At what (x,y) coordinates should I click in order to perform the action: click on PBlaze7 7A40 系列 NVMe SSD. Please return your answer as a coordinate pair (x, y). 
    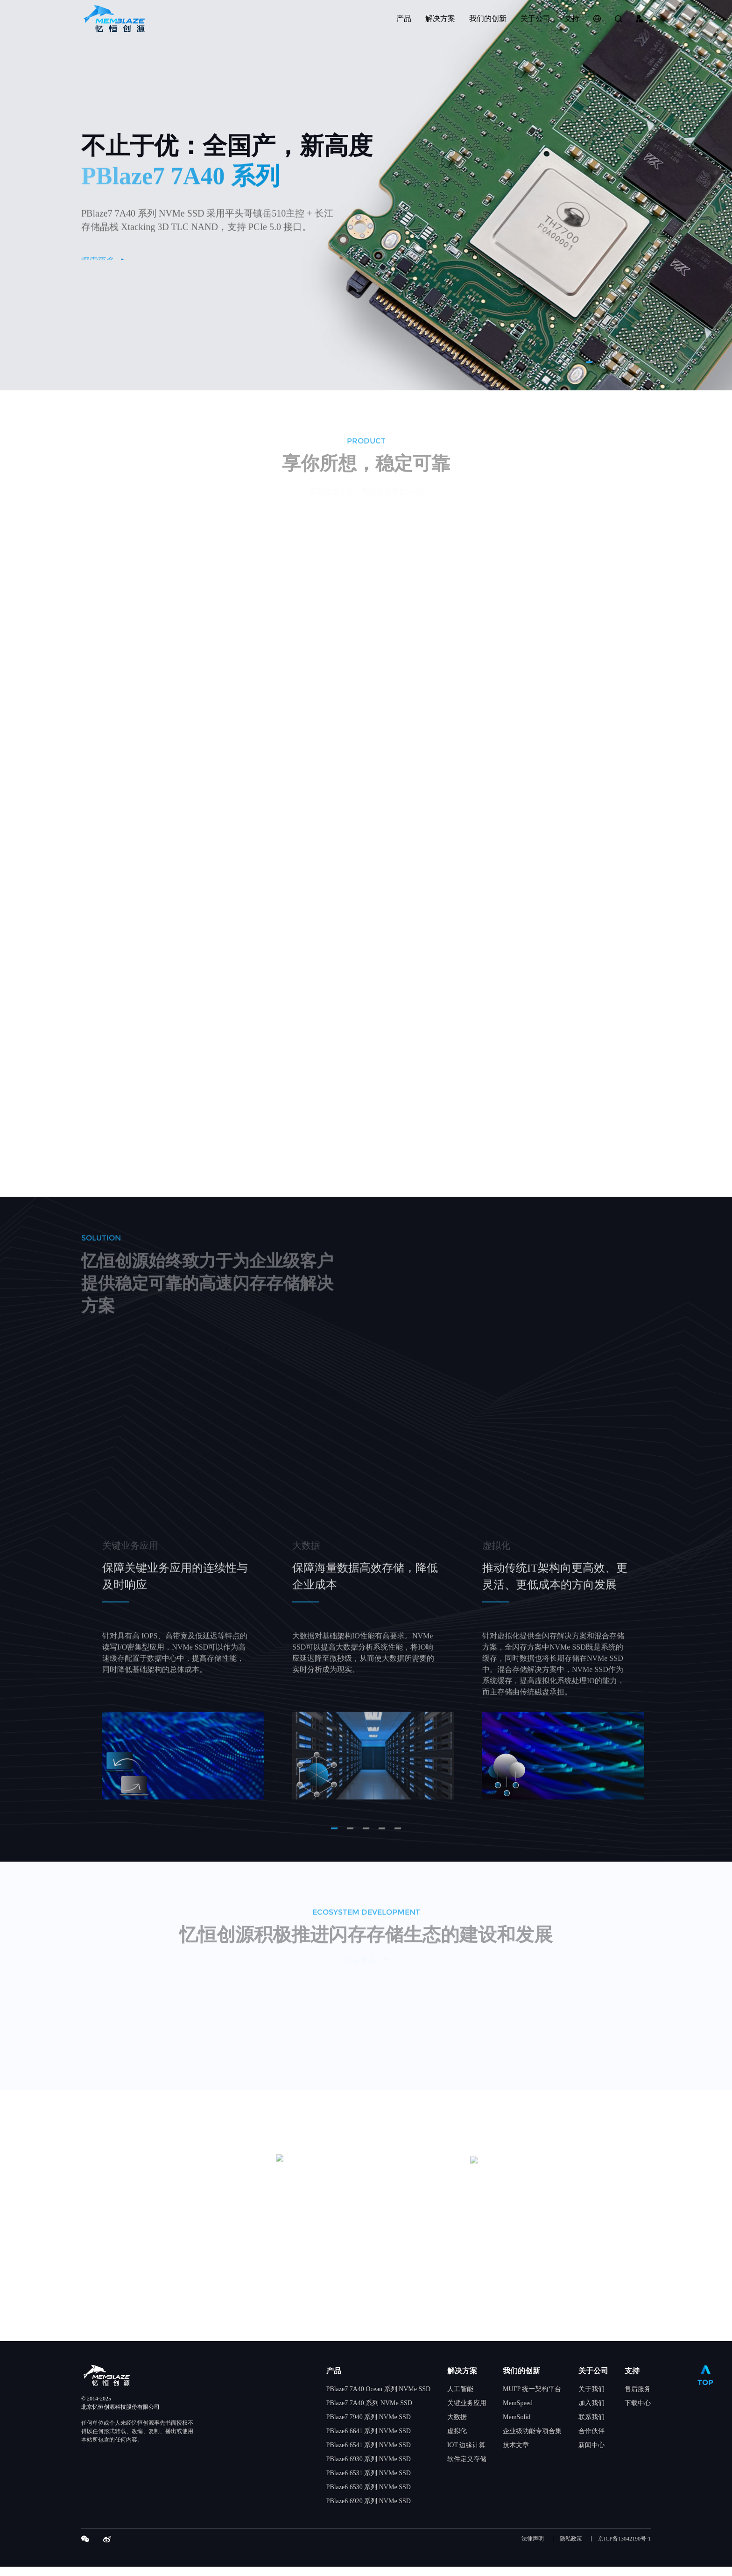
    Looking at the image, I should click on (369, 2412).